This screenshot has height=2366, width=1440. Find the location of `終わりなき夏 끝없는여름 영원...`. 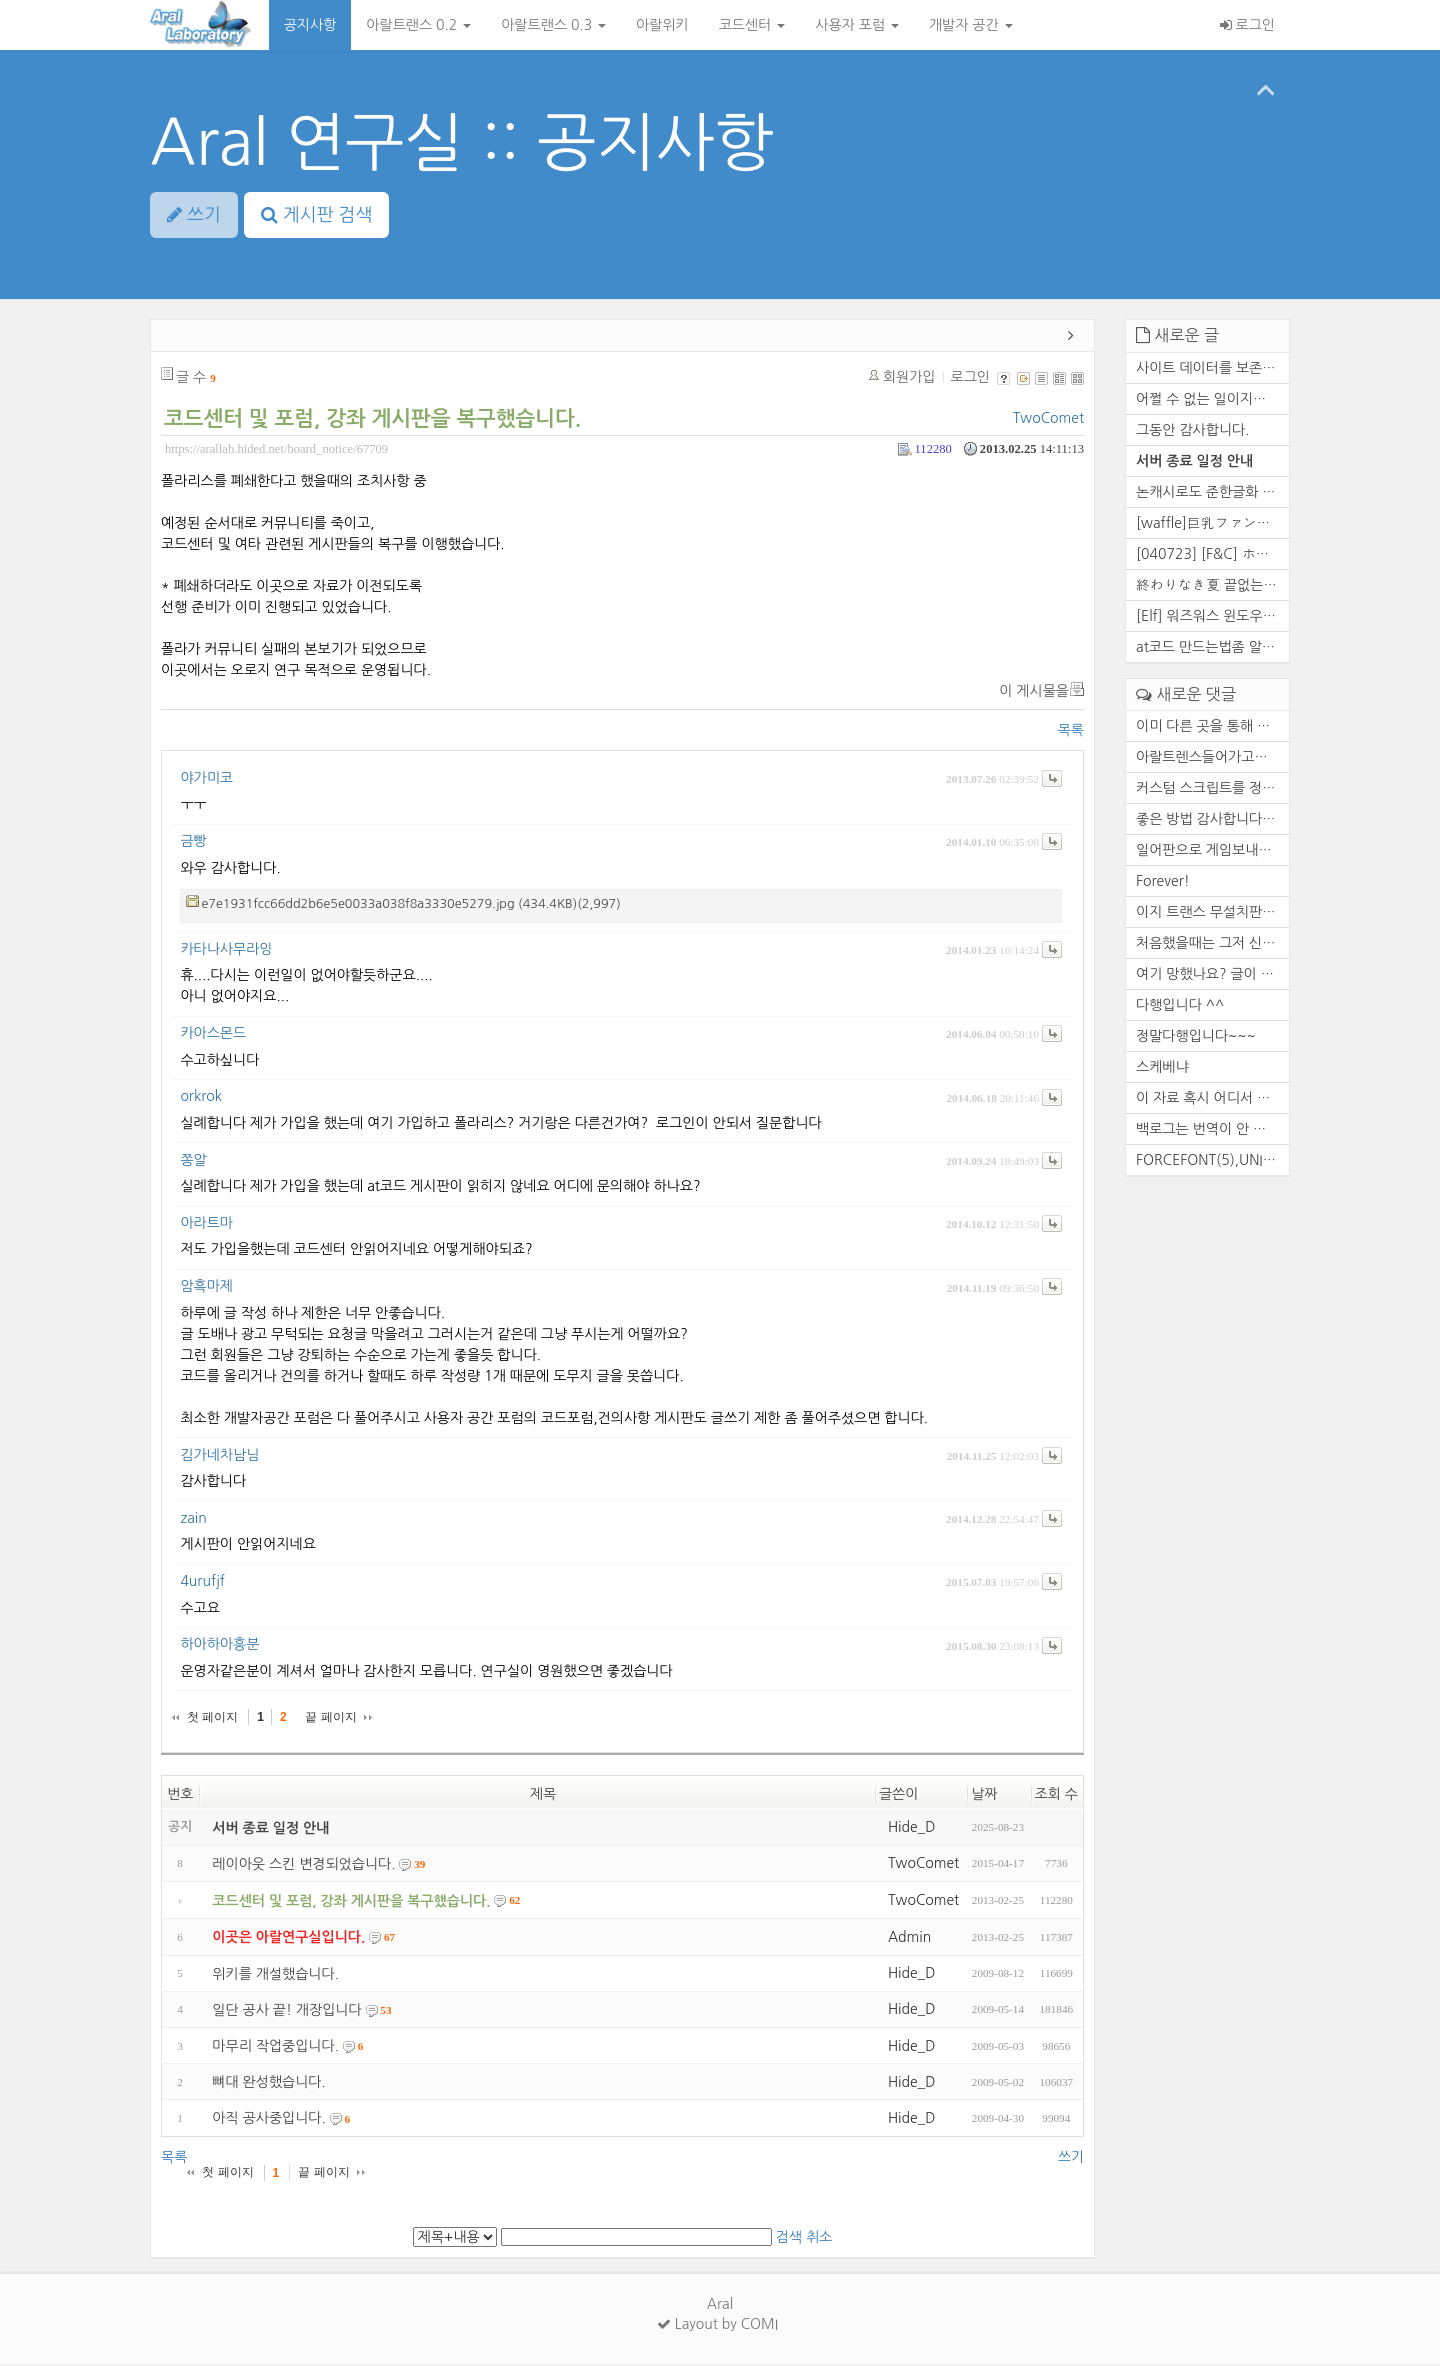

終わりなき夏 끝없는여름 영원... is located at coordinates (1212, 587).